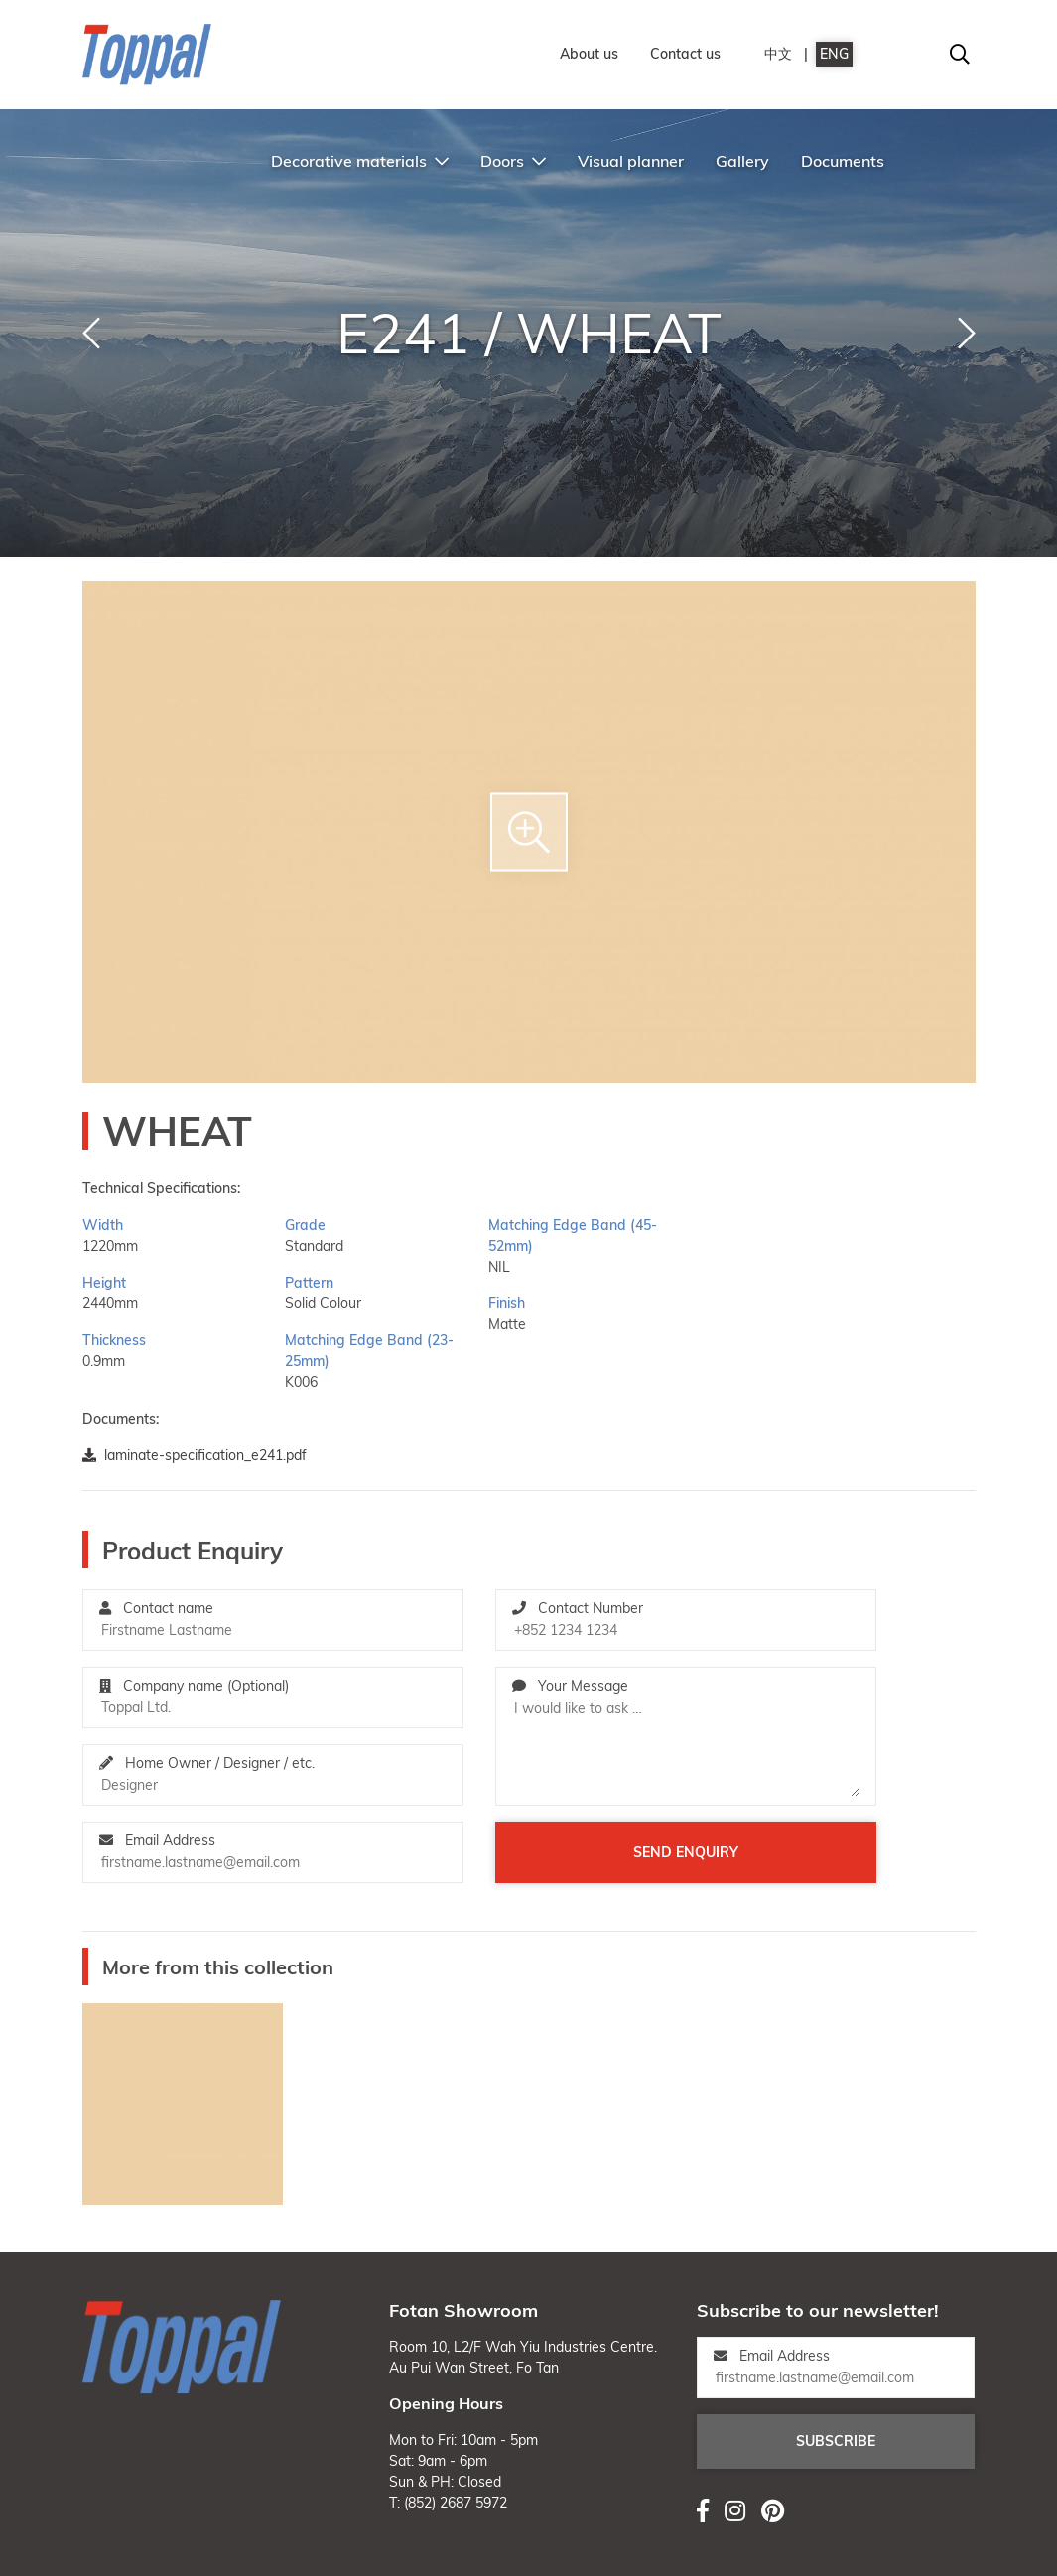  What do you see at coordinates (842, 161) in the screenshot?
I see `Documents` at bounding box center [842, 161].